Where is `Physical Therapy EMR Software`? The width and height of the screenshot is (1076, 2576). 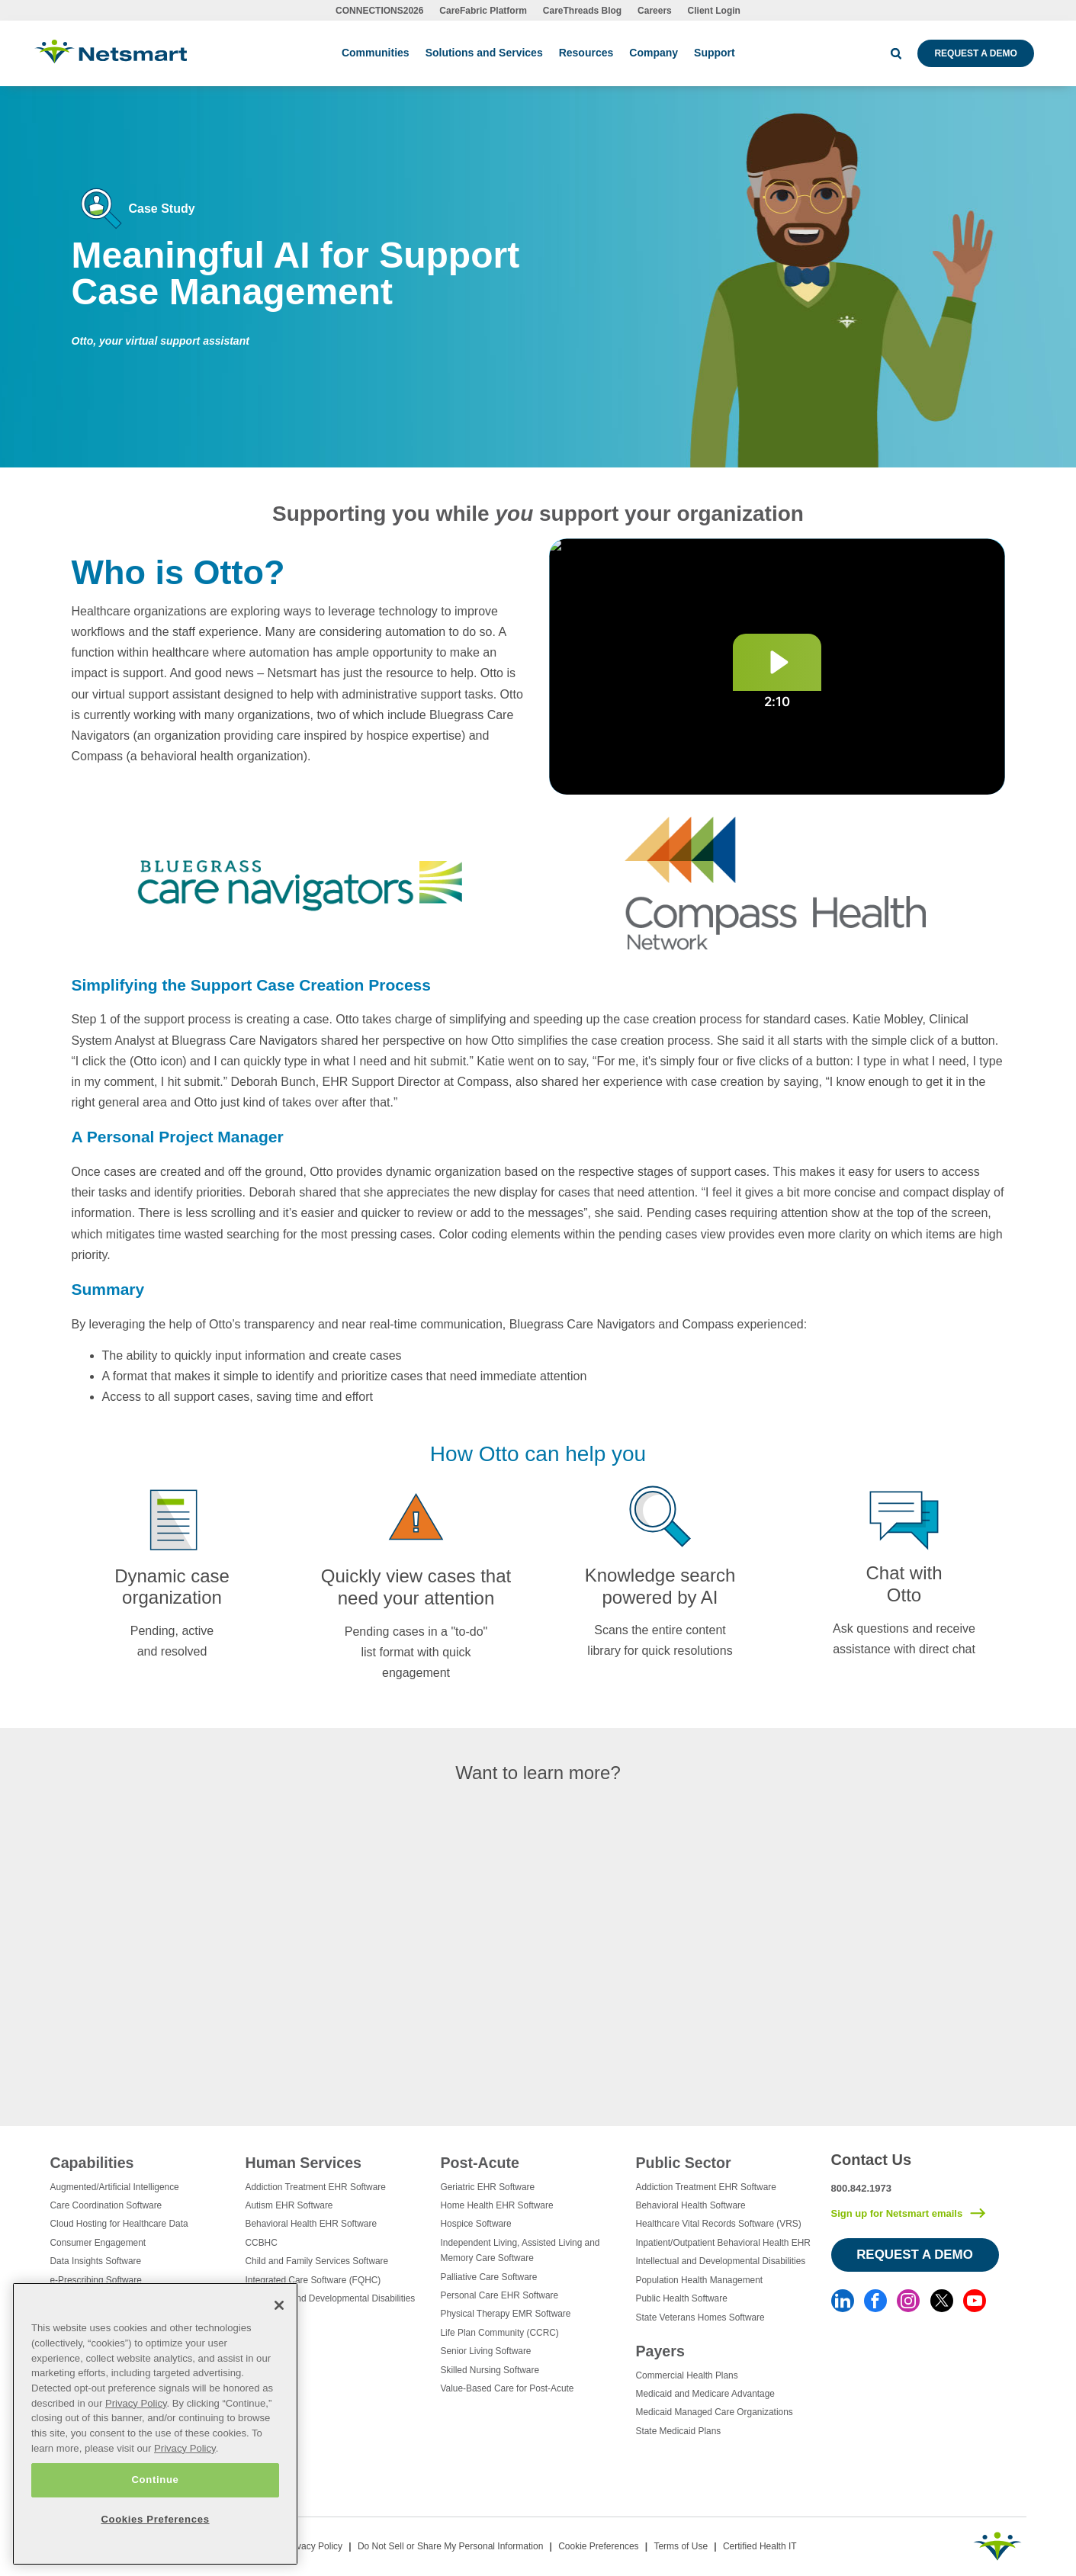
Physical Therapy EMR Software is located at coordinates (506, 2313).